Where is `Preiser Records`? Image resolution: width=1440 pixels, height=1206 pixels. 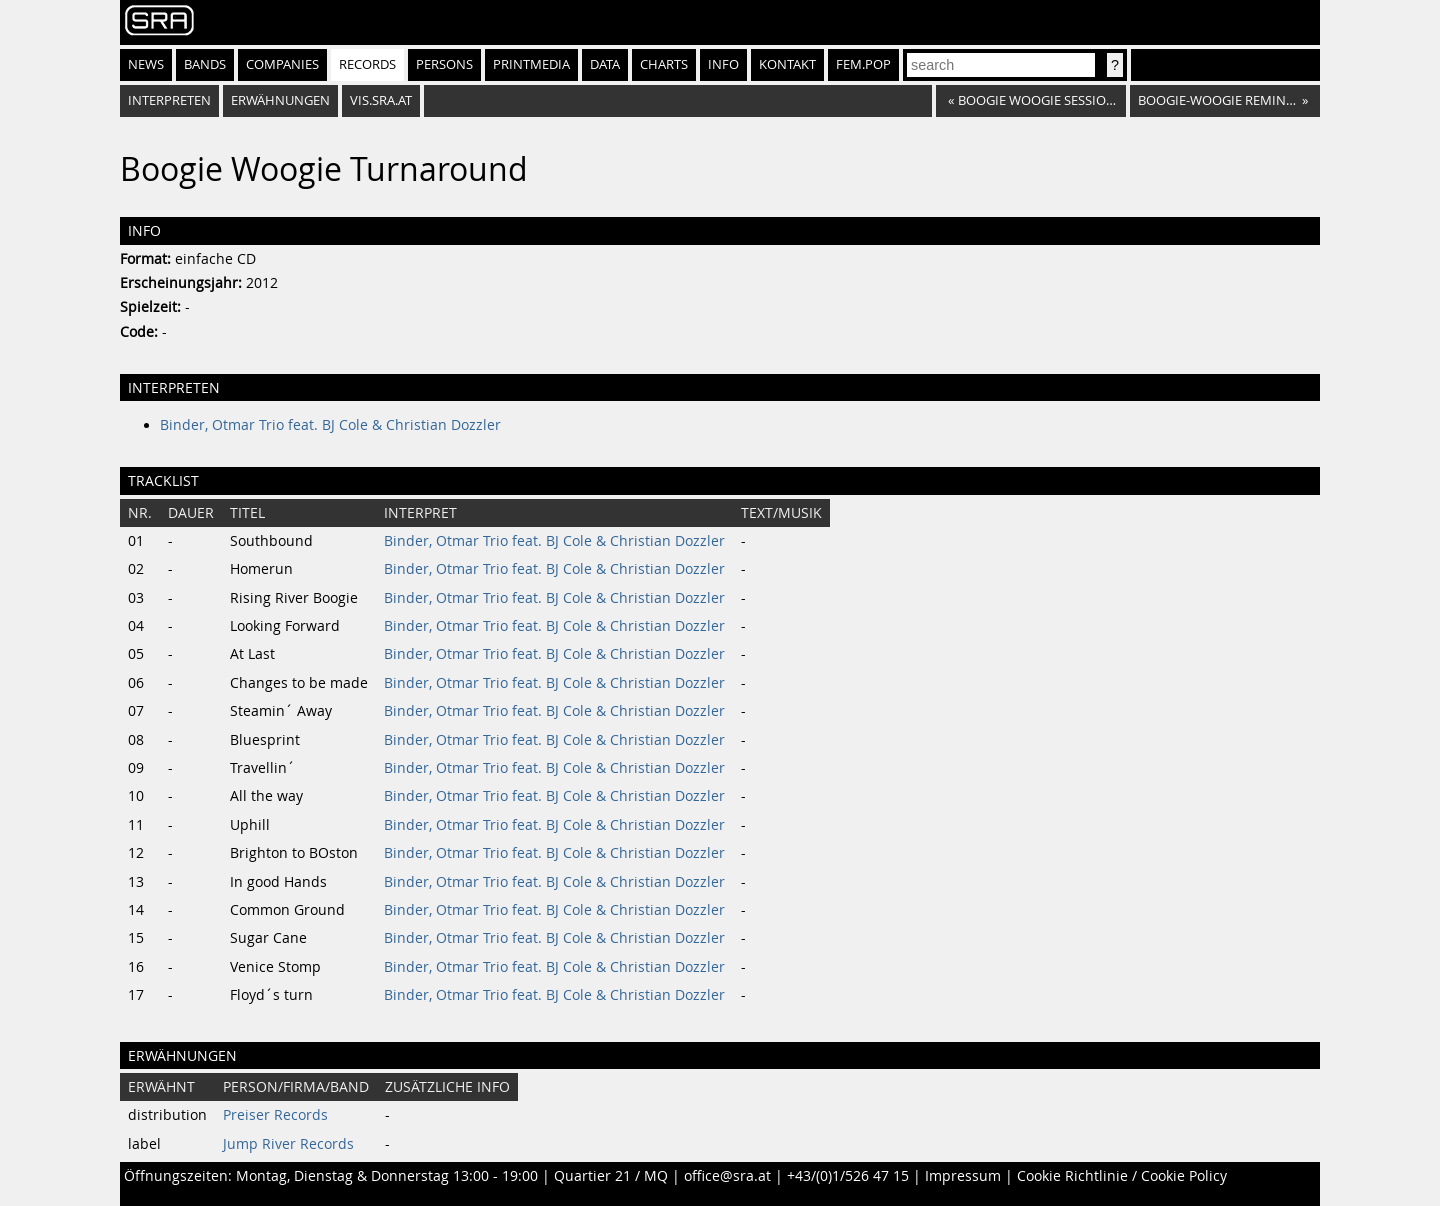
Preiser Records is located at coordinates (275, 1115).